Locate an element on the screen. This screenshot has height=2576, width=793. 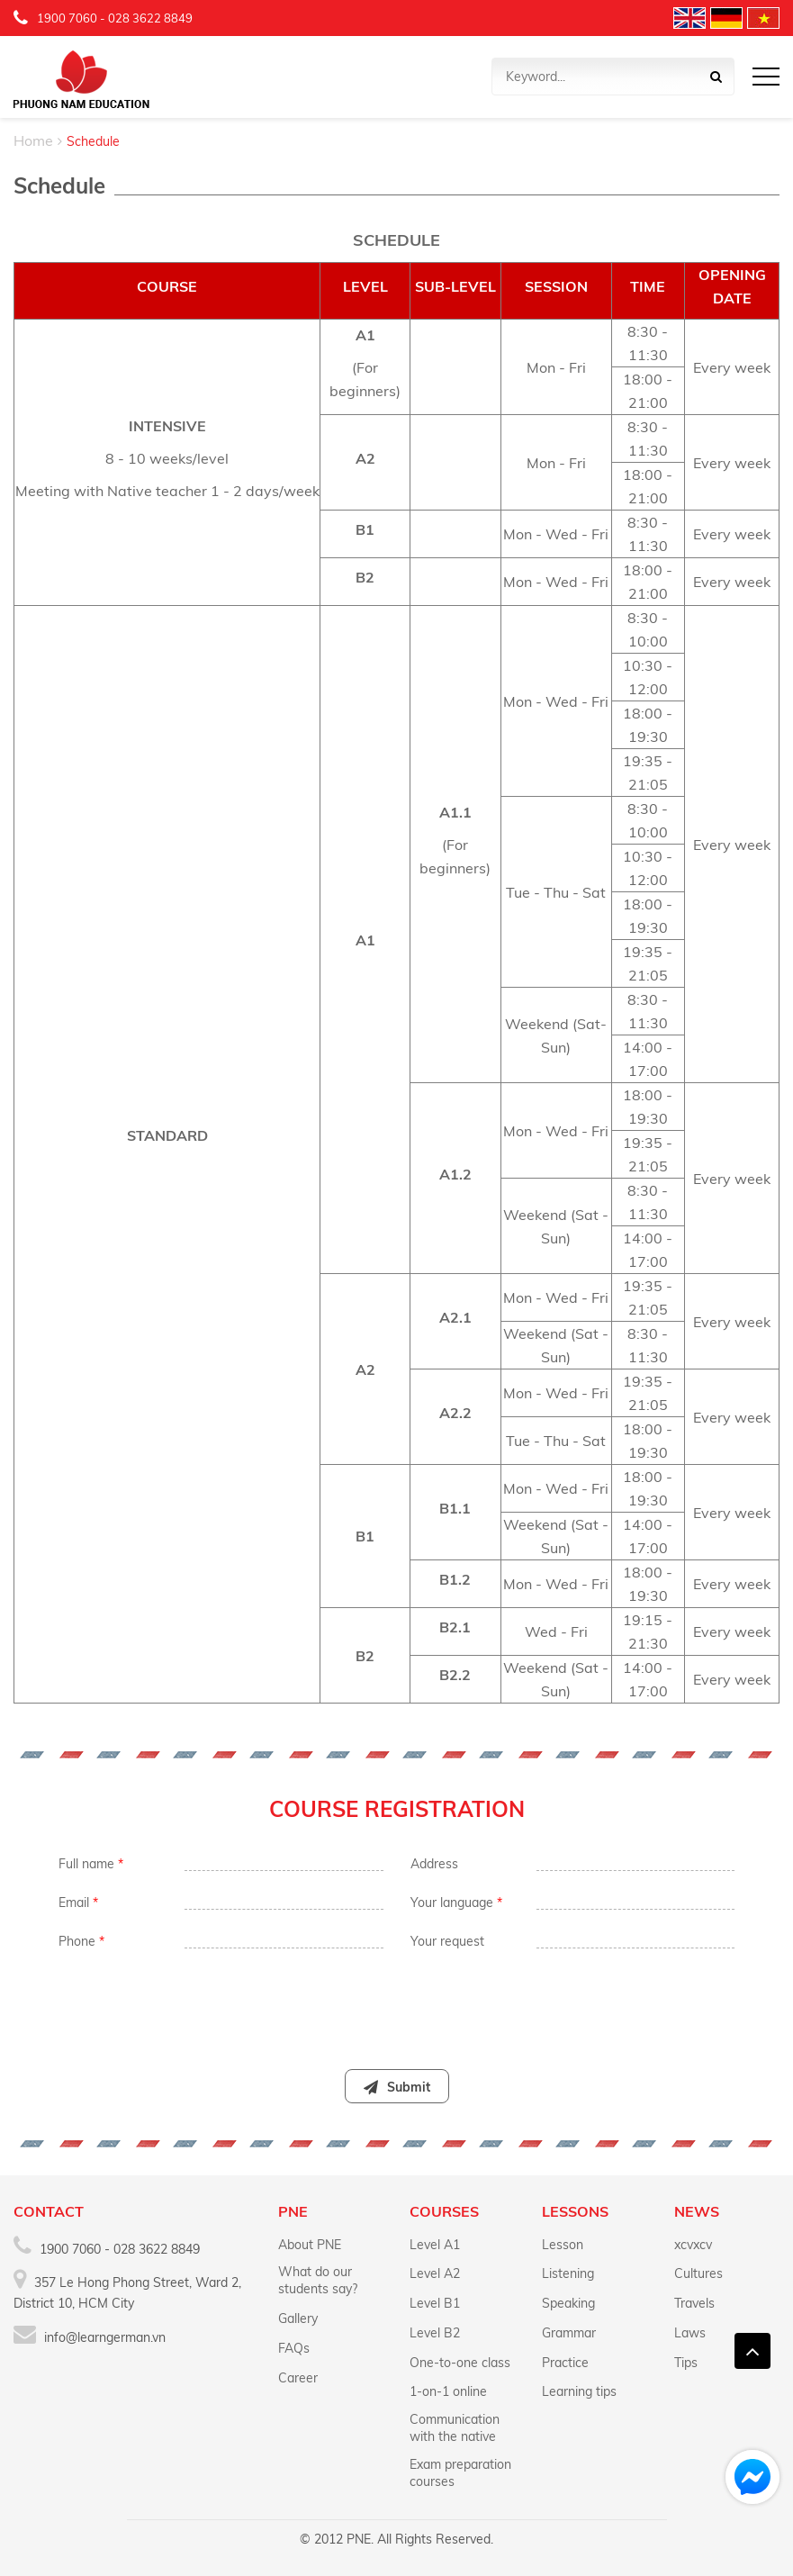
Practice is located at coordinates (565, 2363).